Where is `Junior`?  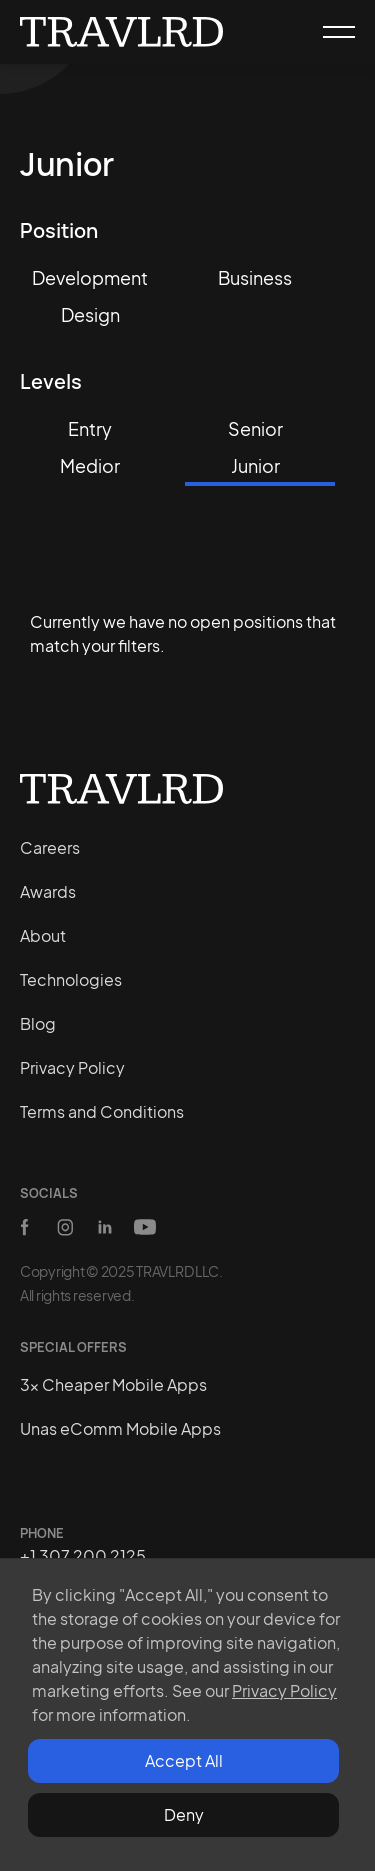 Junior is located at coordinates (255, 465).